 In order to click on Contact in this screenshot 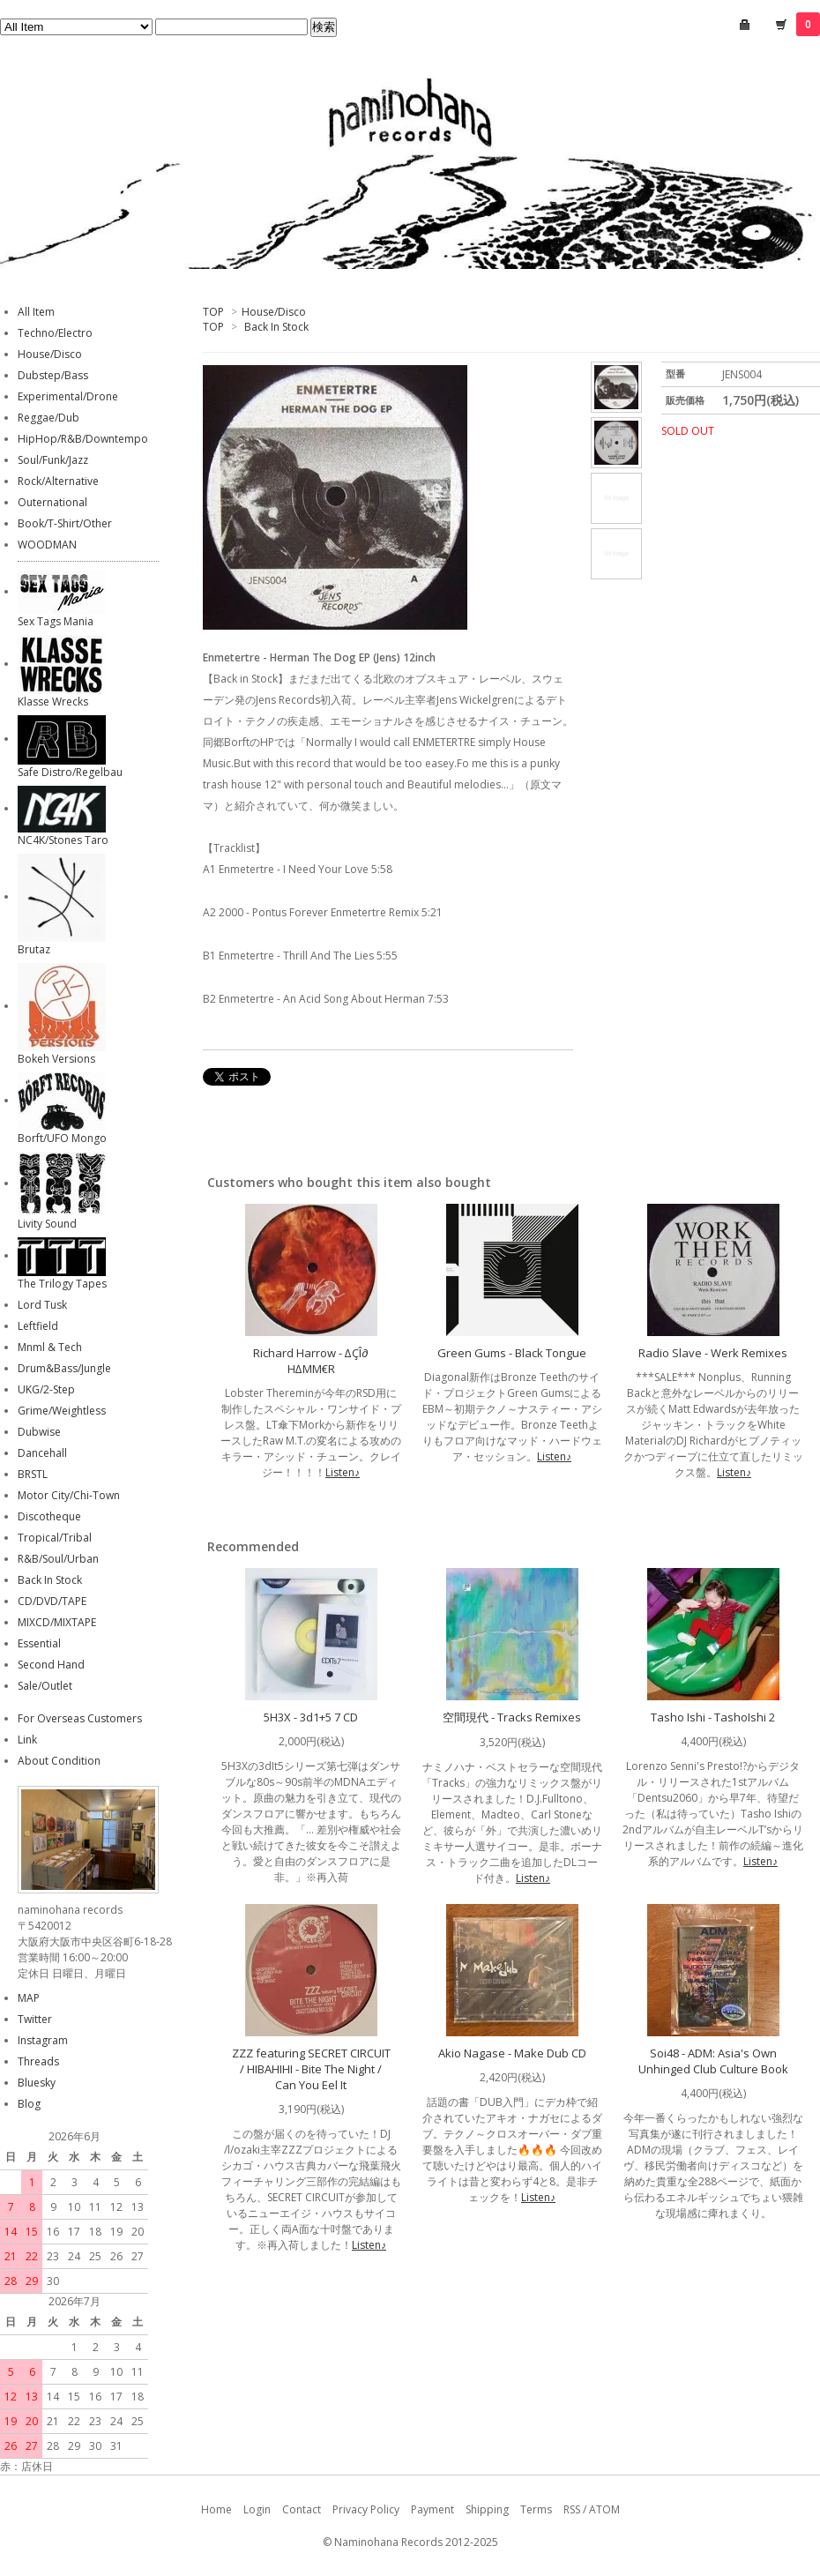, I will do `click(301, 2509)`.